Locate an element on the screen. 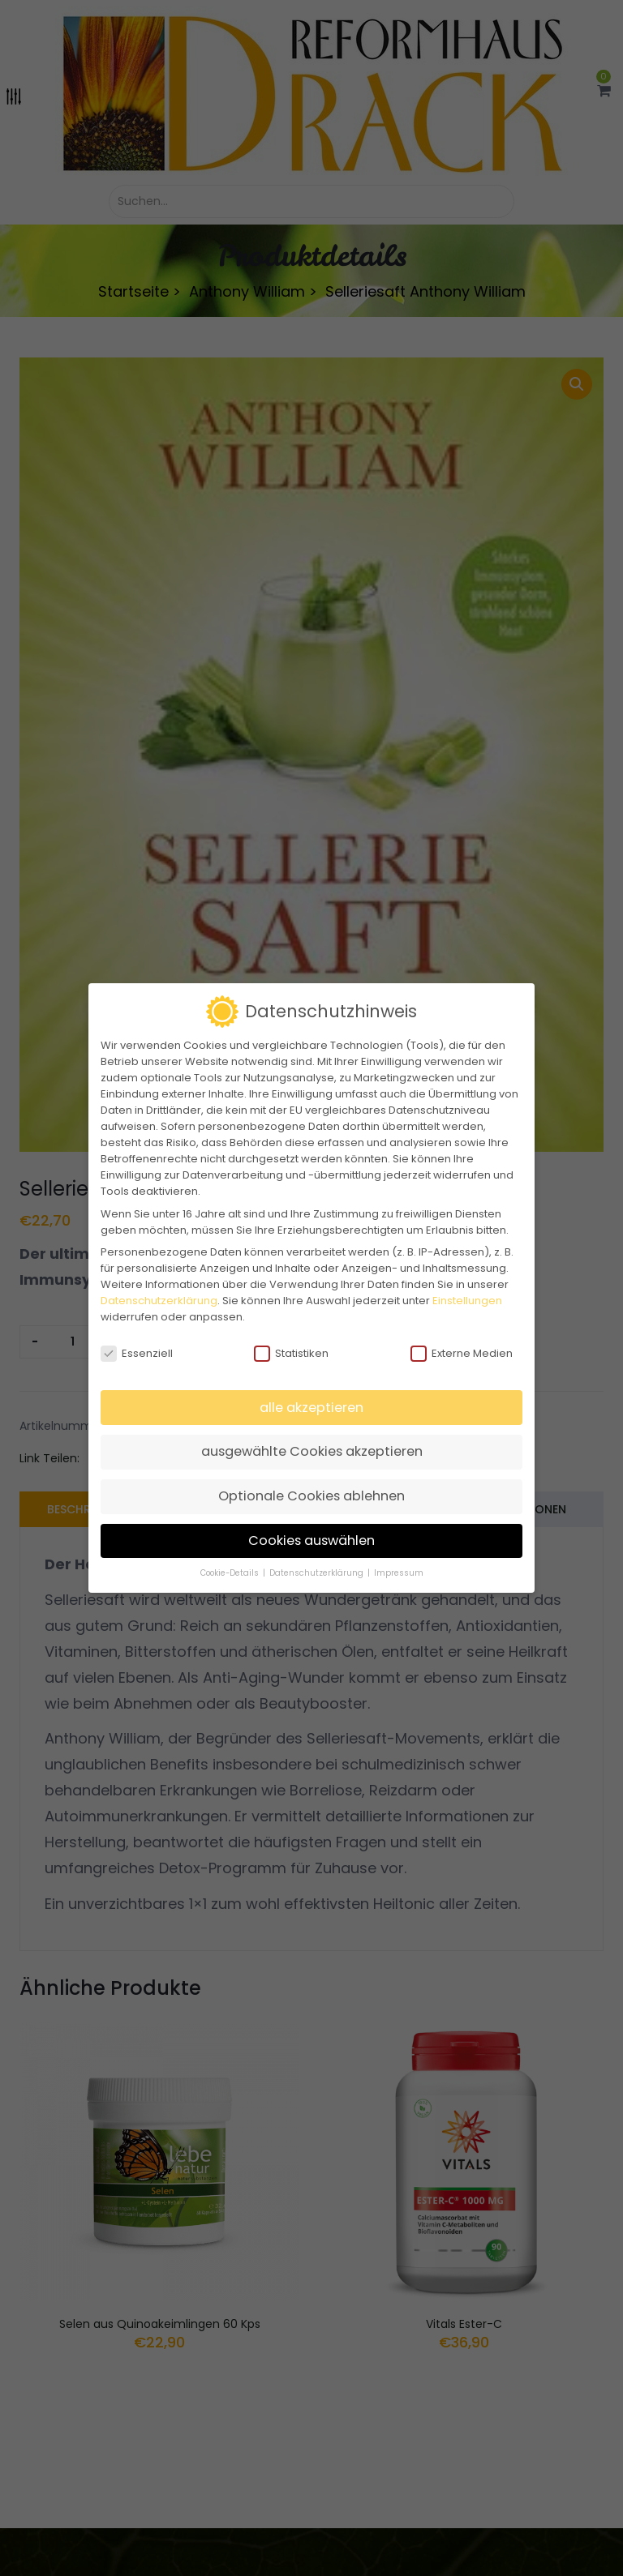 This screenshot has height=2576, width=623. Einstellungen is located at coordinates (467, 1300).